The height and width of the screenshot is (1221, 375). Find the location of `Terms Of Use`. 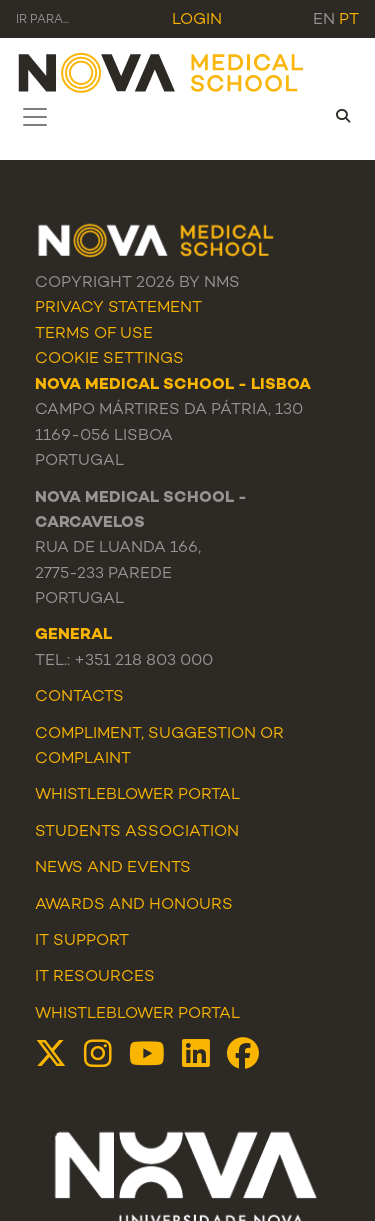

Terms Of Use is located at coordinates (94, 334).